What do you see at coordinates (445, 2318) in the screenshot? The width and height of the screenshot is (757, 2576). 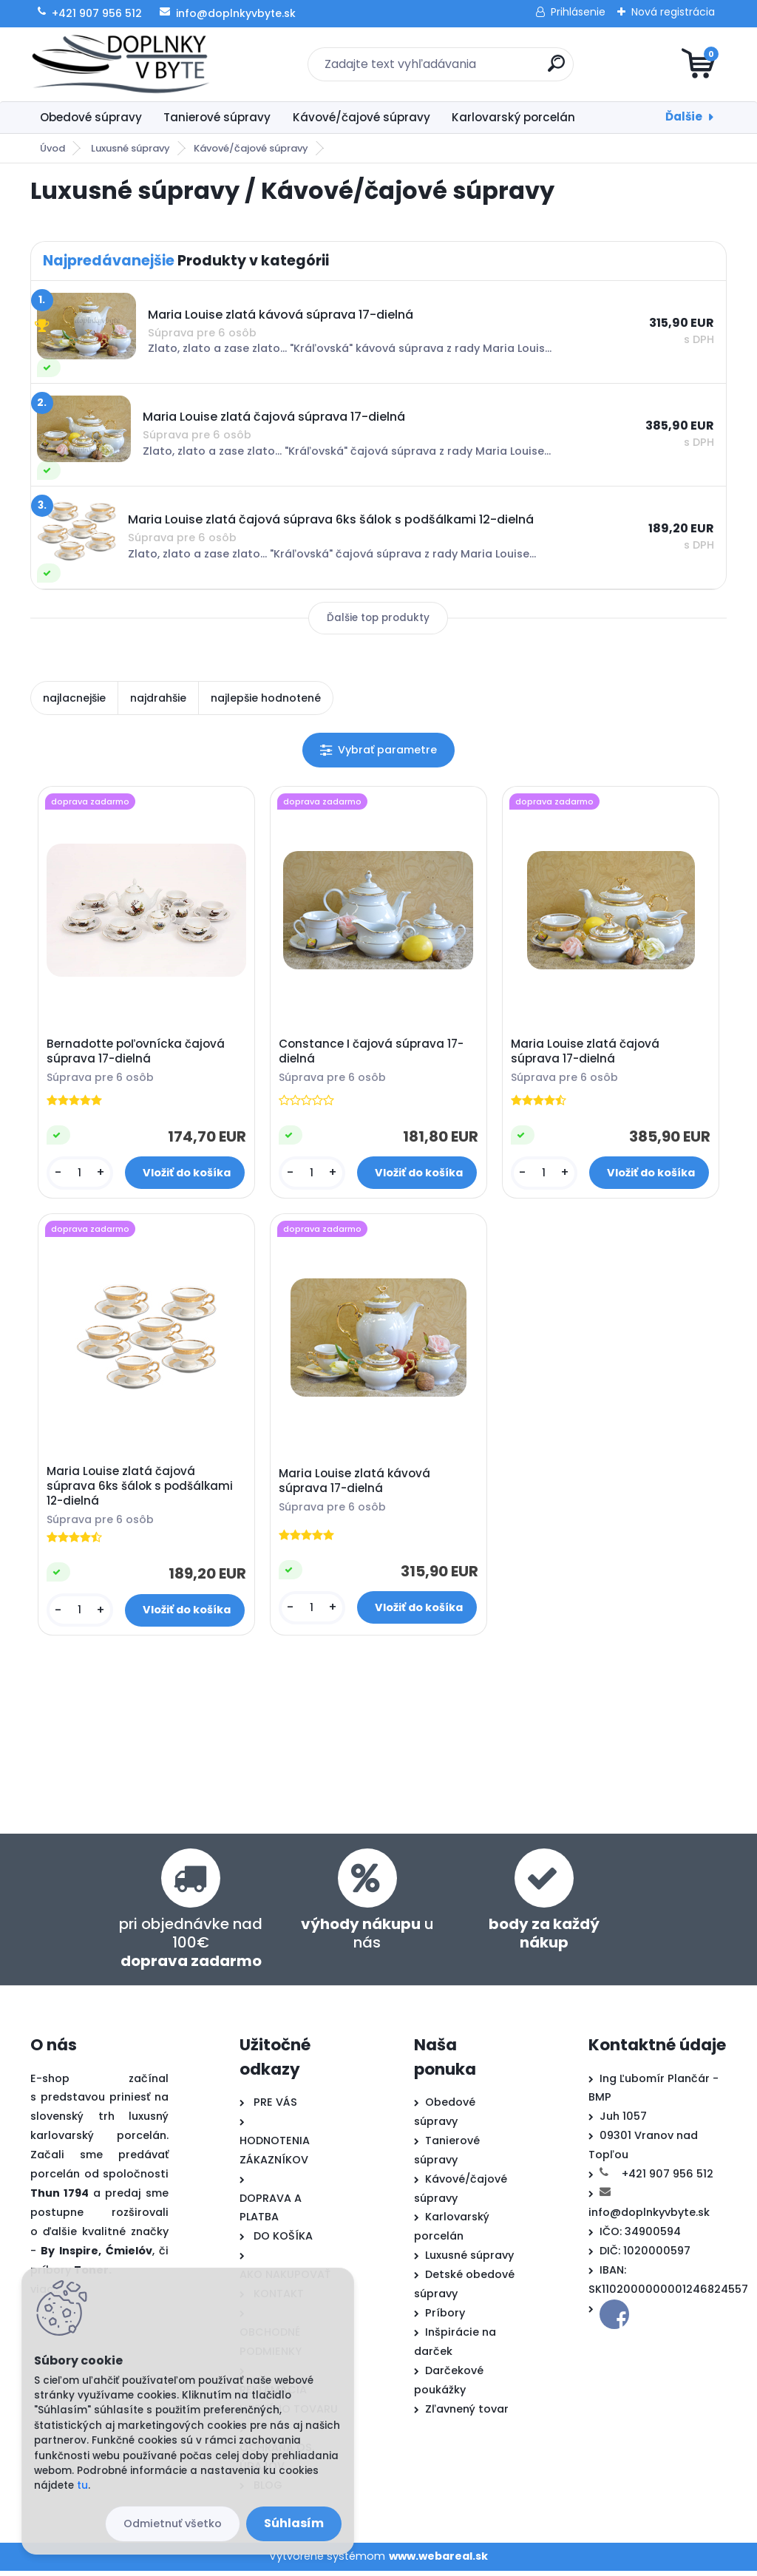 I see `Príbory` at bounding box center [445, 2318].